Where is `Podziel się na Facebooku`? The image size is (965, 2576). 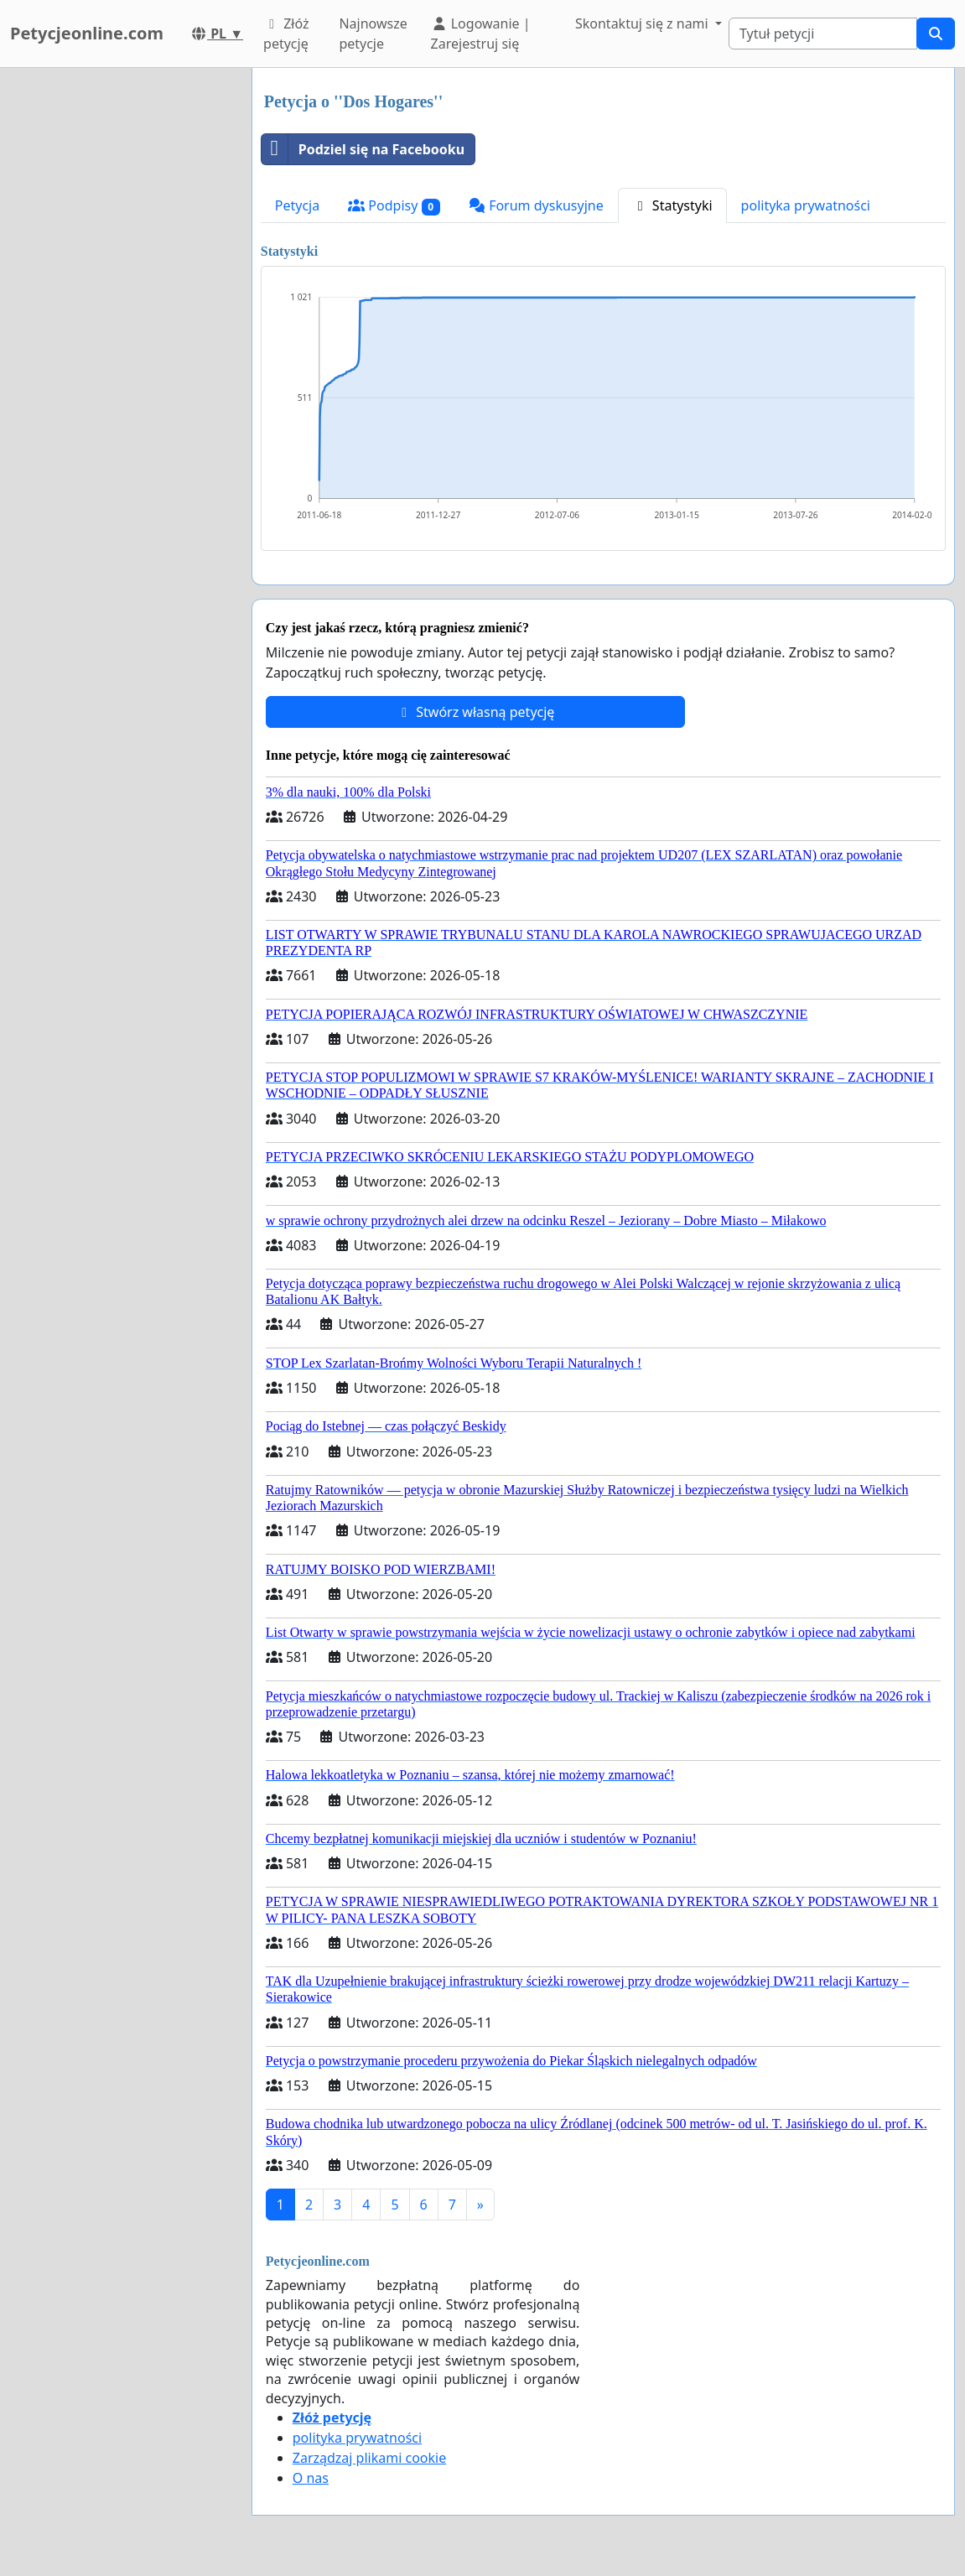
Podziel się na Facebooku is located at coordinates (363, 149).